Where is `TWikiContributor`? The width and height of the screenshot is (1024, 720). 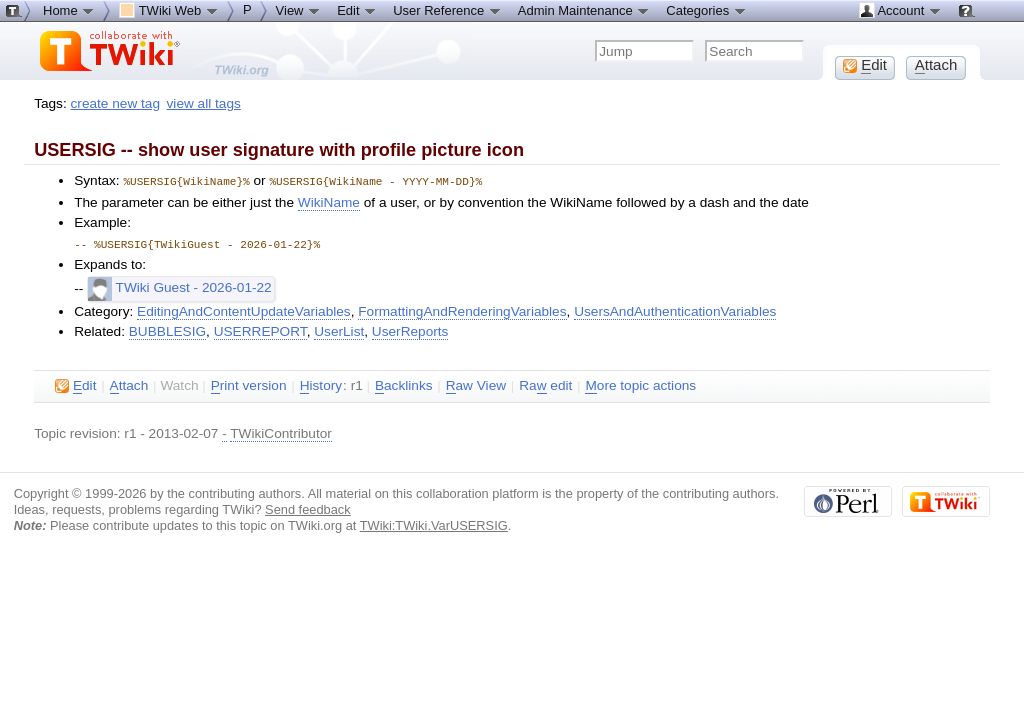
TWikiContributor is located at coordinates (281, 431).